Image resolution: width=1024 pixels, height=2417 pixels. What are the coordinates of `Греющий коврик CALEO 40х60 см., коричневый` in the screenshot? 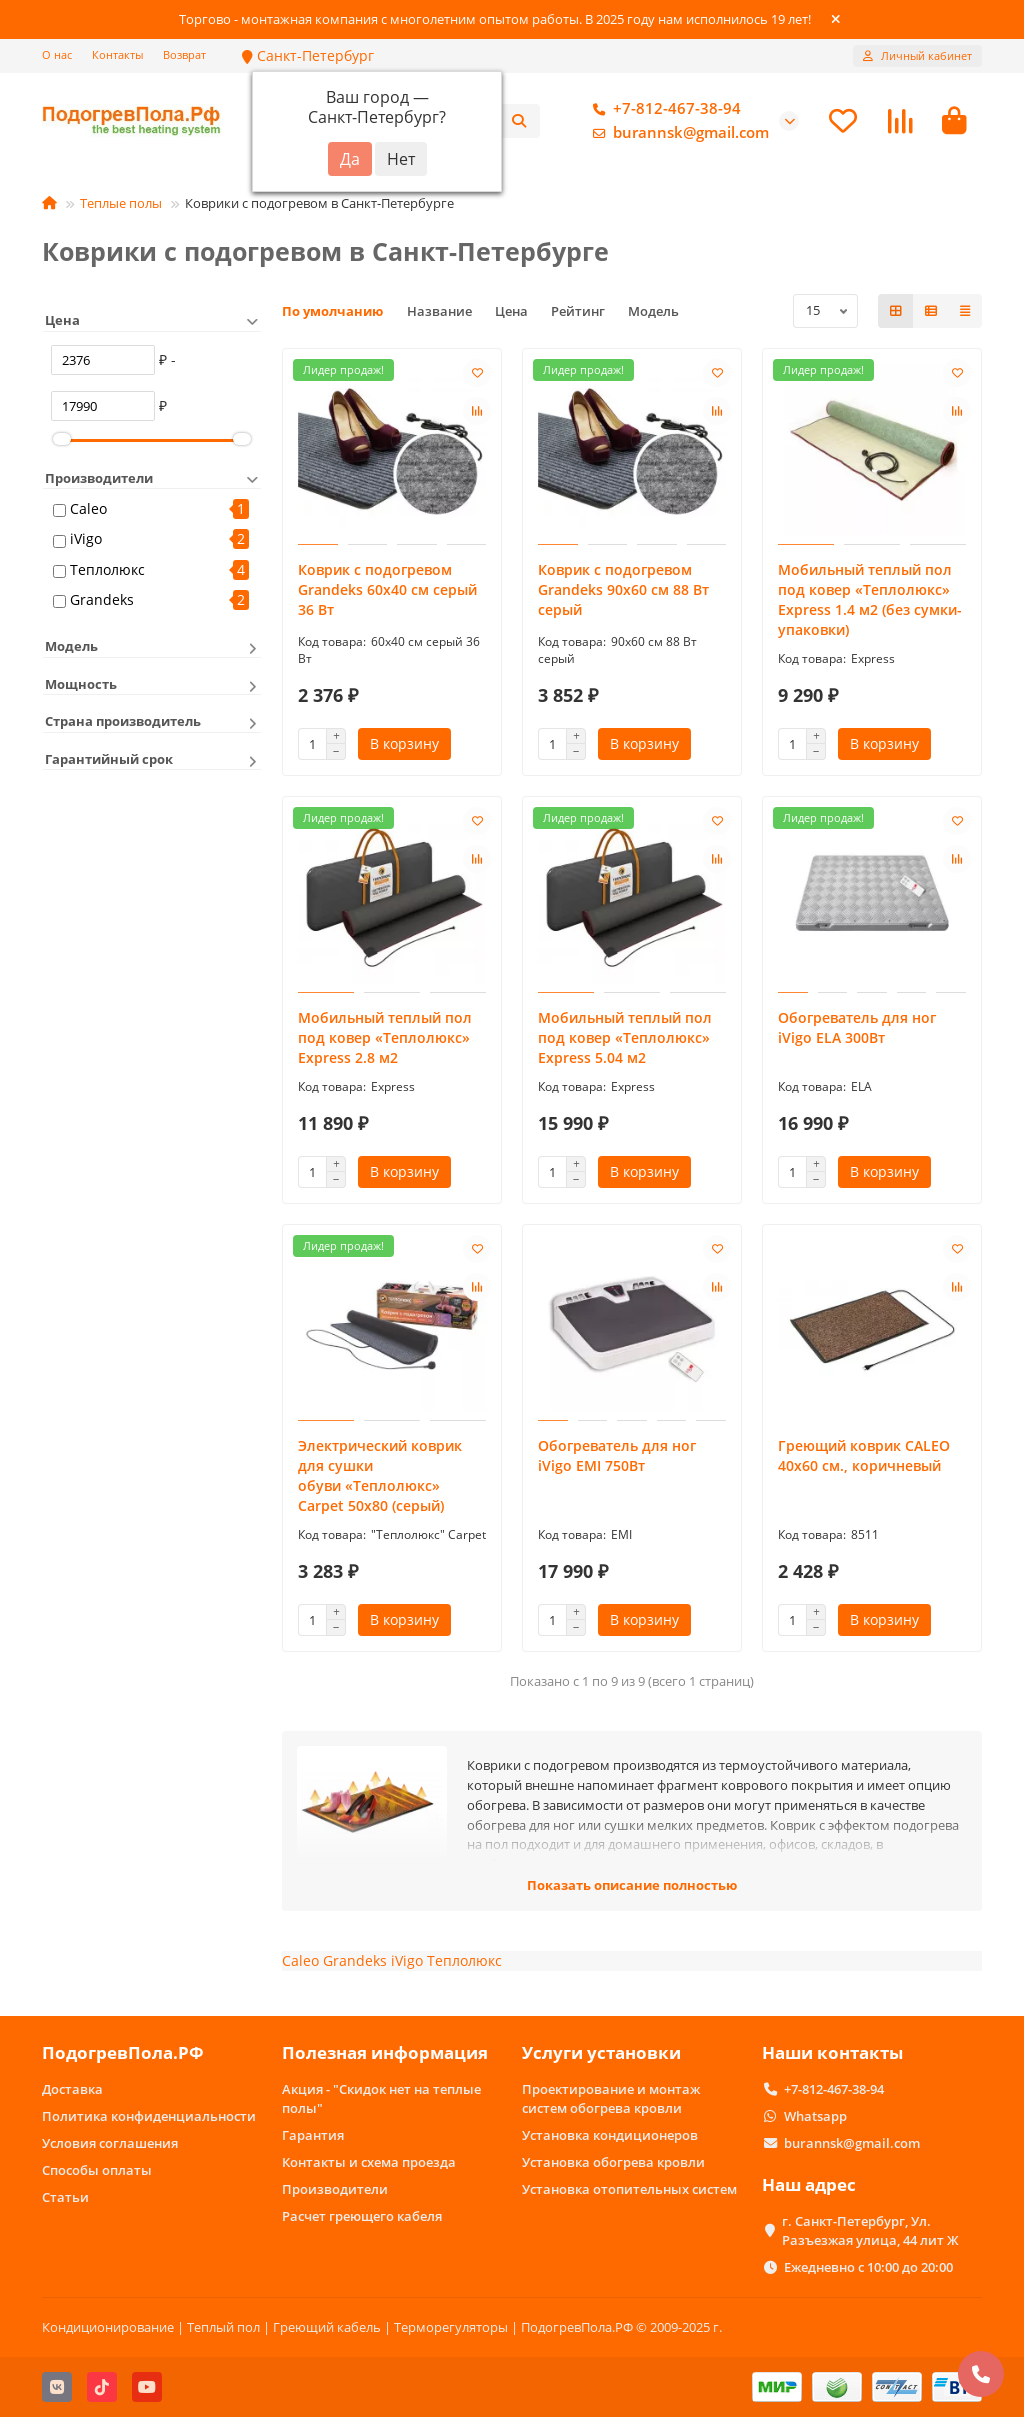 It's located at (864, 1455).